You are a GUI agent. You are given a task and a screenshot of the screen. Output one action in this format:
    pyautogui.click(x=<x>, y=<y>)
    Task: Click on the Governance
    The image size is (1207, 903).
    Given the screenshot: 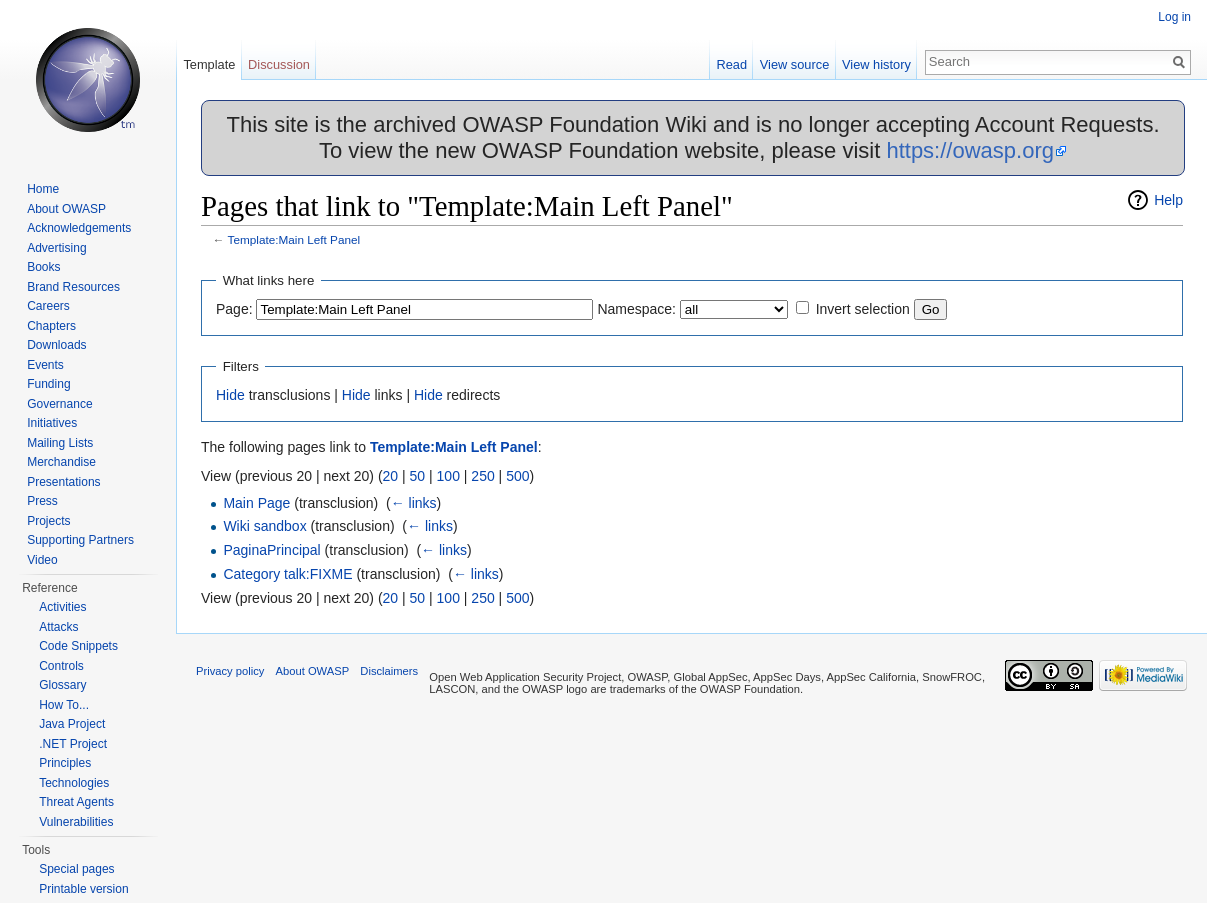 What is the action you would take?
    pyautogui.click(x=59, y=404)
    